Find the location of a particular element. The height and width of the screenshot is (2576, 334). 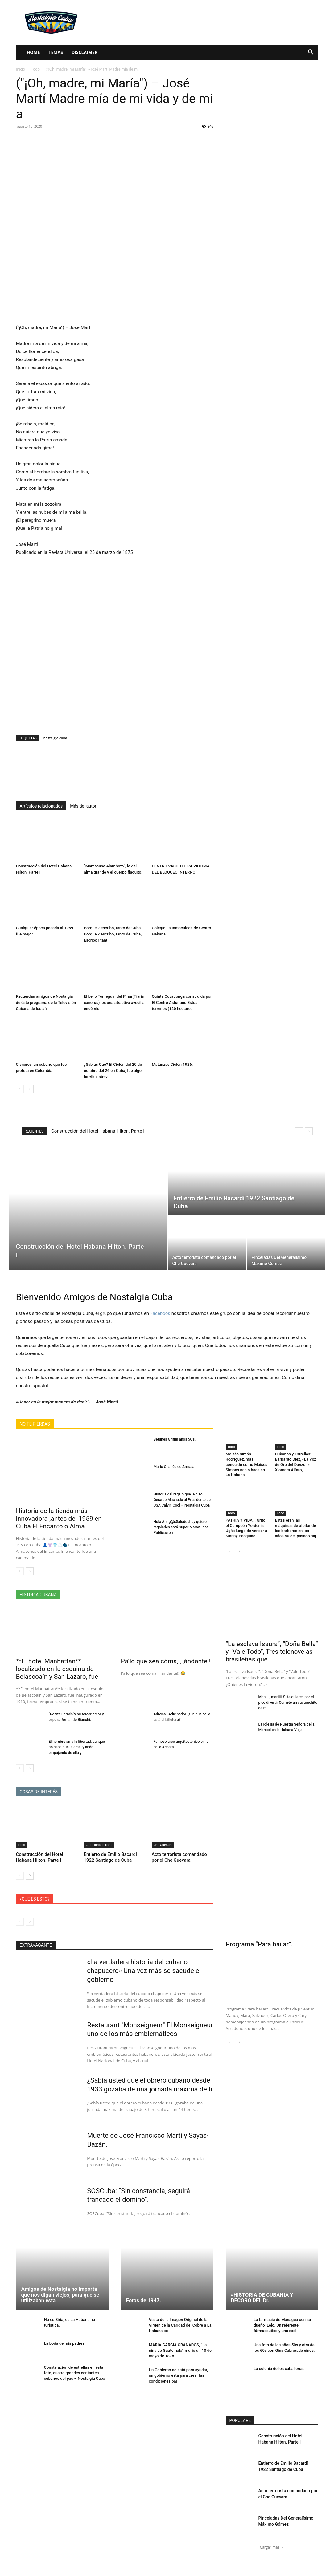

“La esclava Isaura”, “Doña Bella” y “Vale Todo”, Tres telenovelas brasileñas que is located at coordinates (272, 1651).